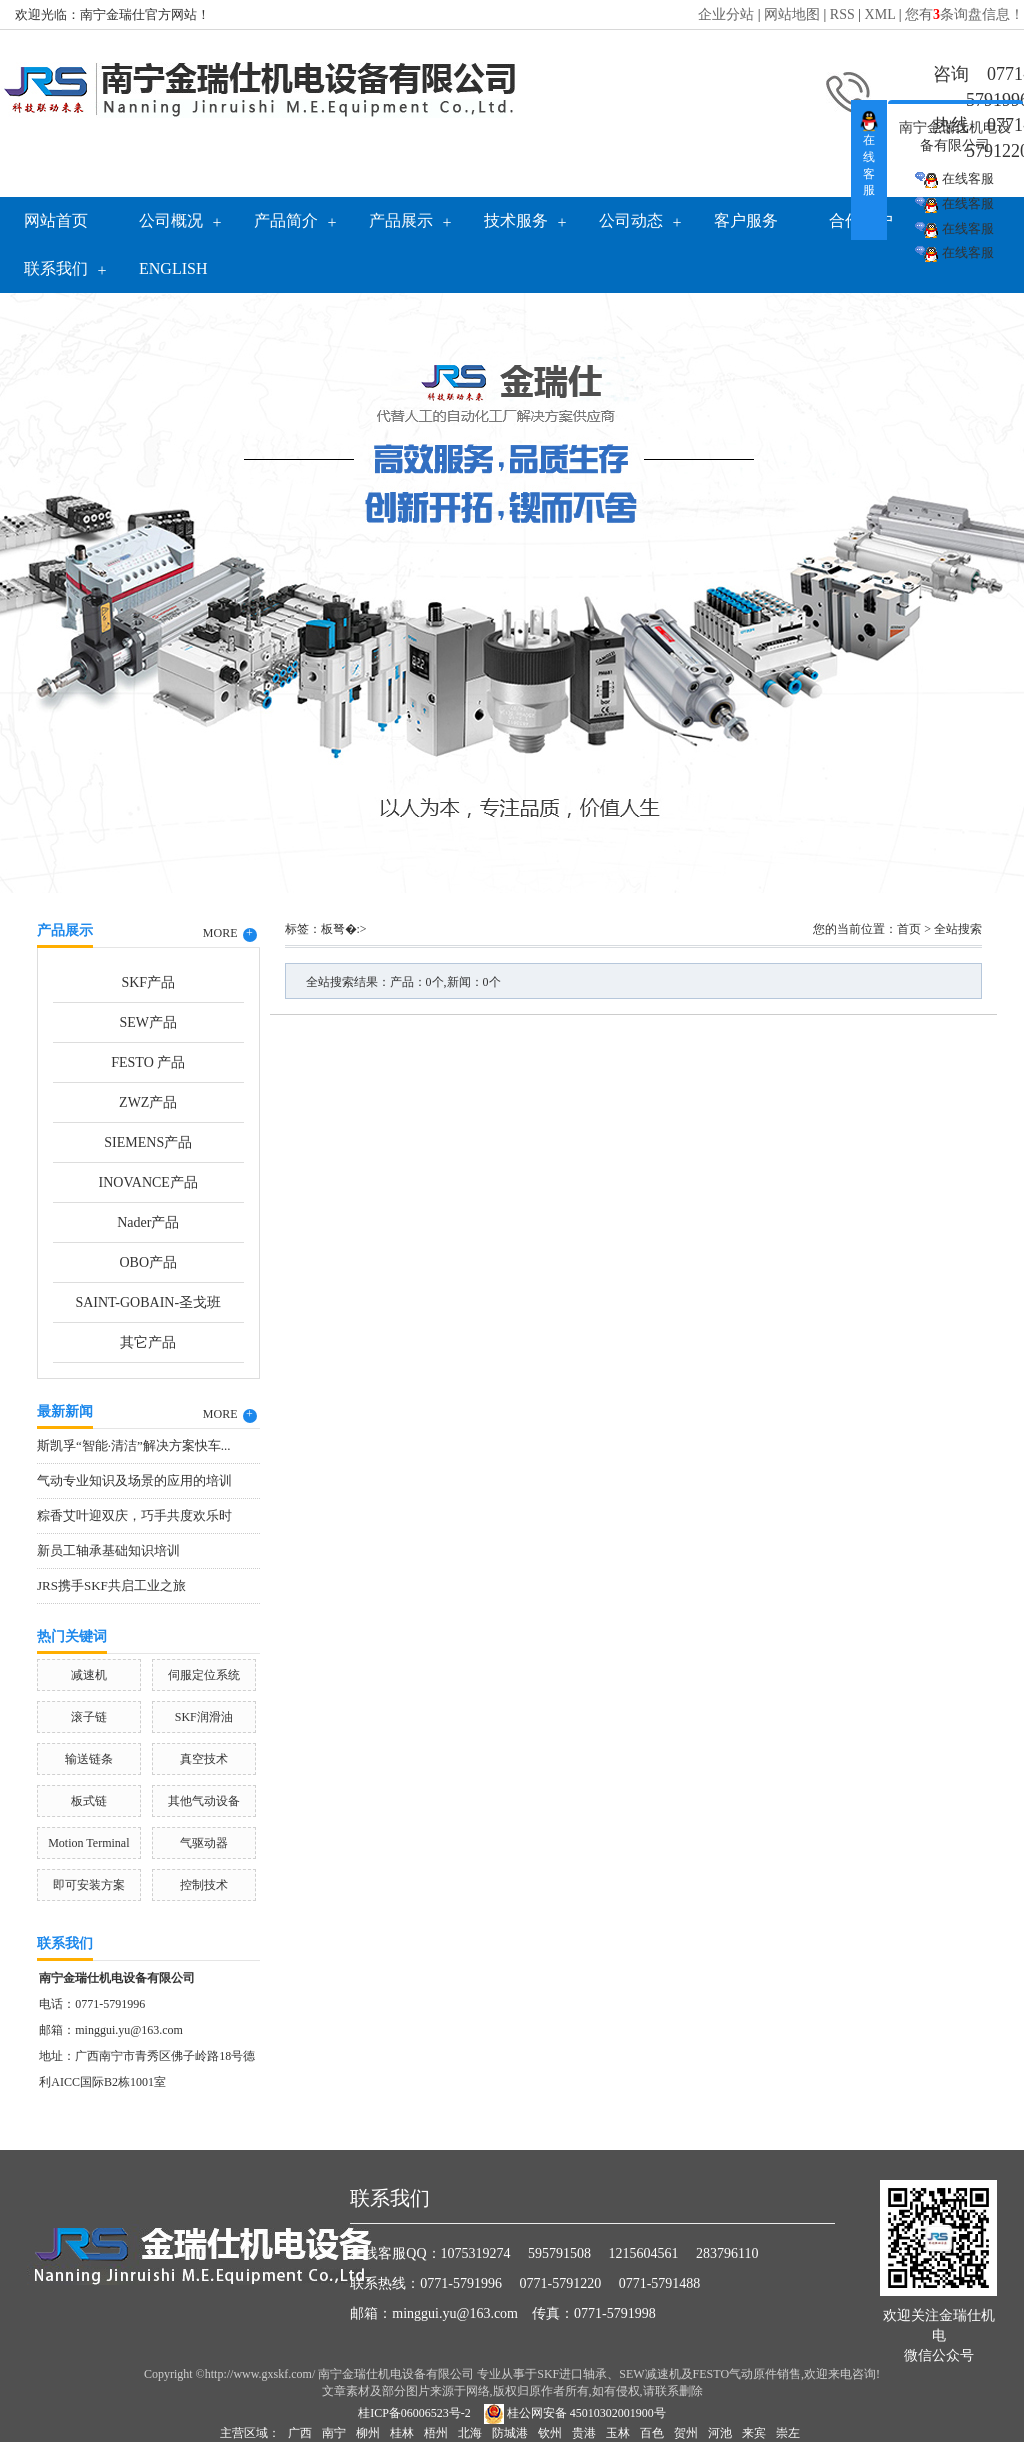 The height and width of the screenshot is (2442, 1024). Describe the element at coordinates (173, 268) in the screenshot. I see `English` at that location.